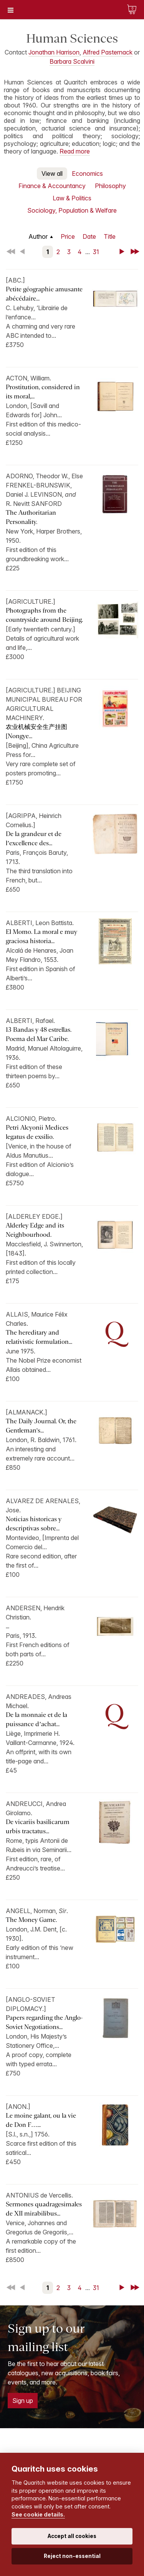  Describe the element at coordinates (72, 61) in the screenshot. I see `Barbara Scalvini` at that location.